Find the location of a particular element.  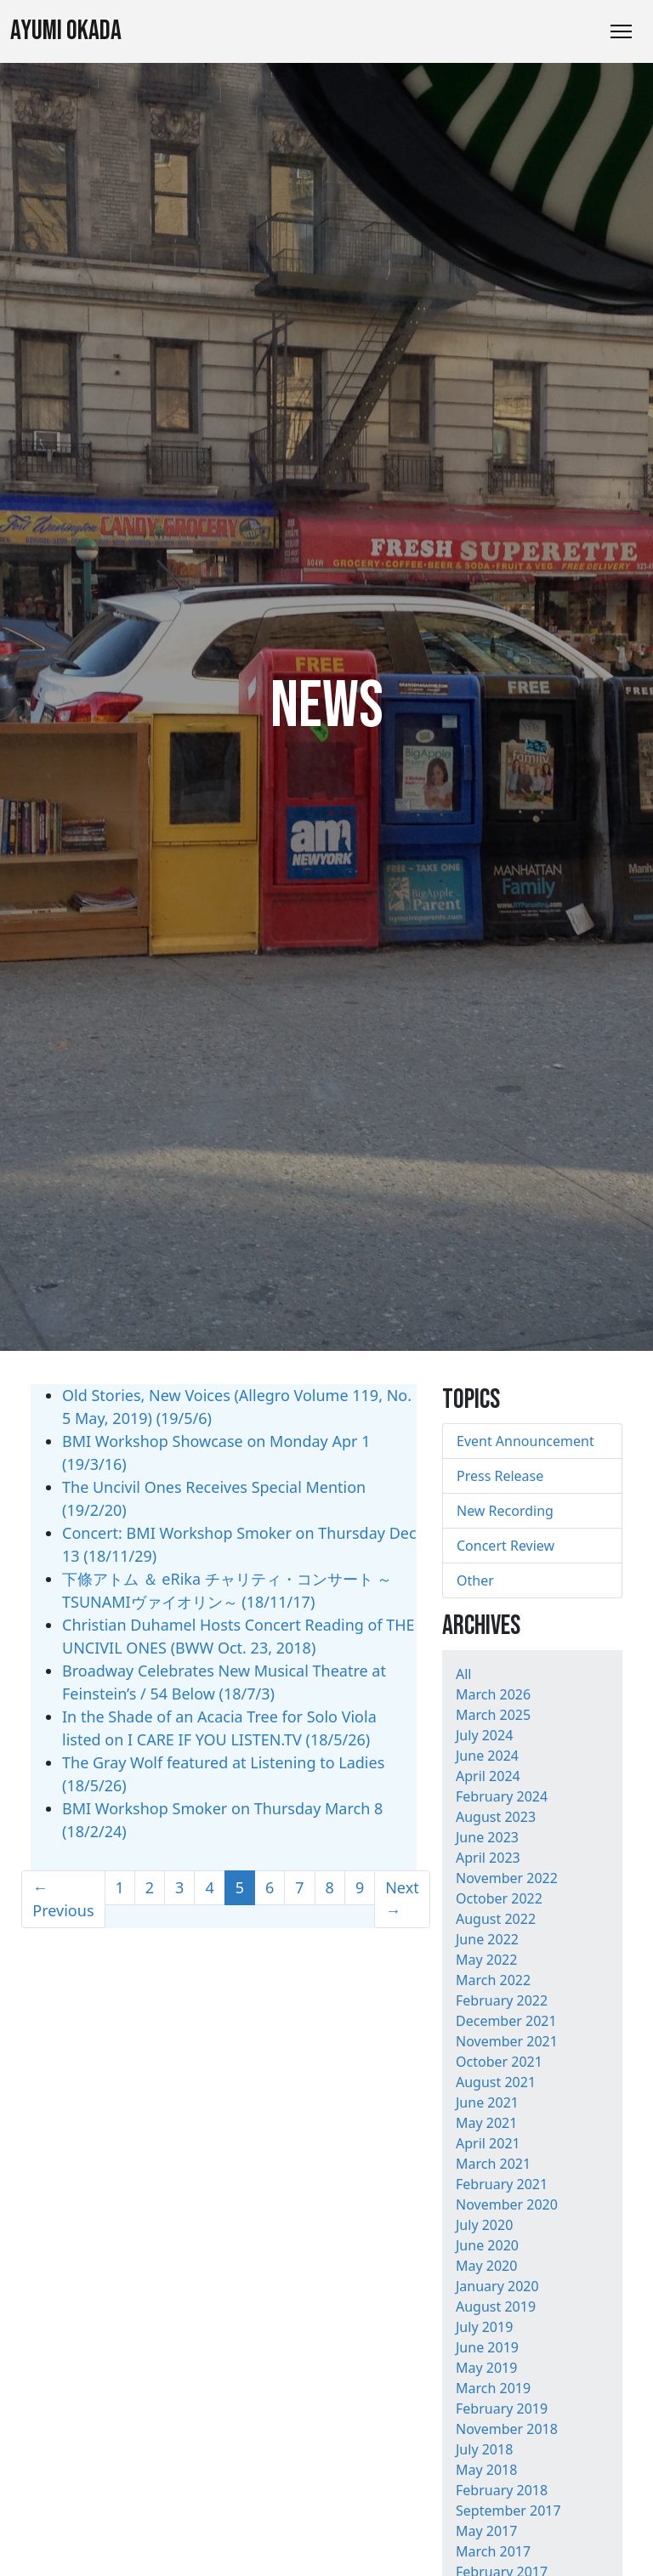

November 2018 is located at coordinates (507, 2429).